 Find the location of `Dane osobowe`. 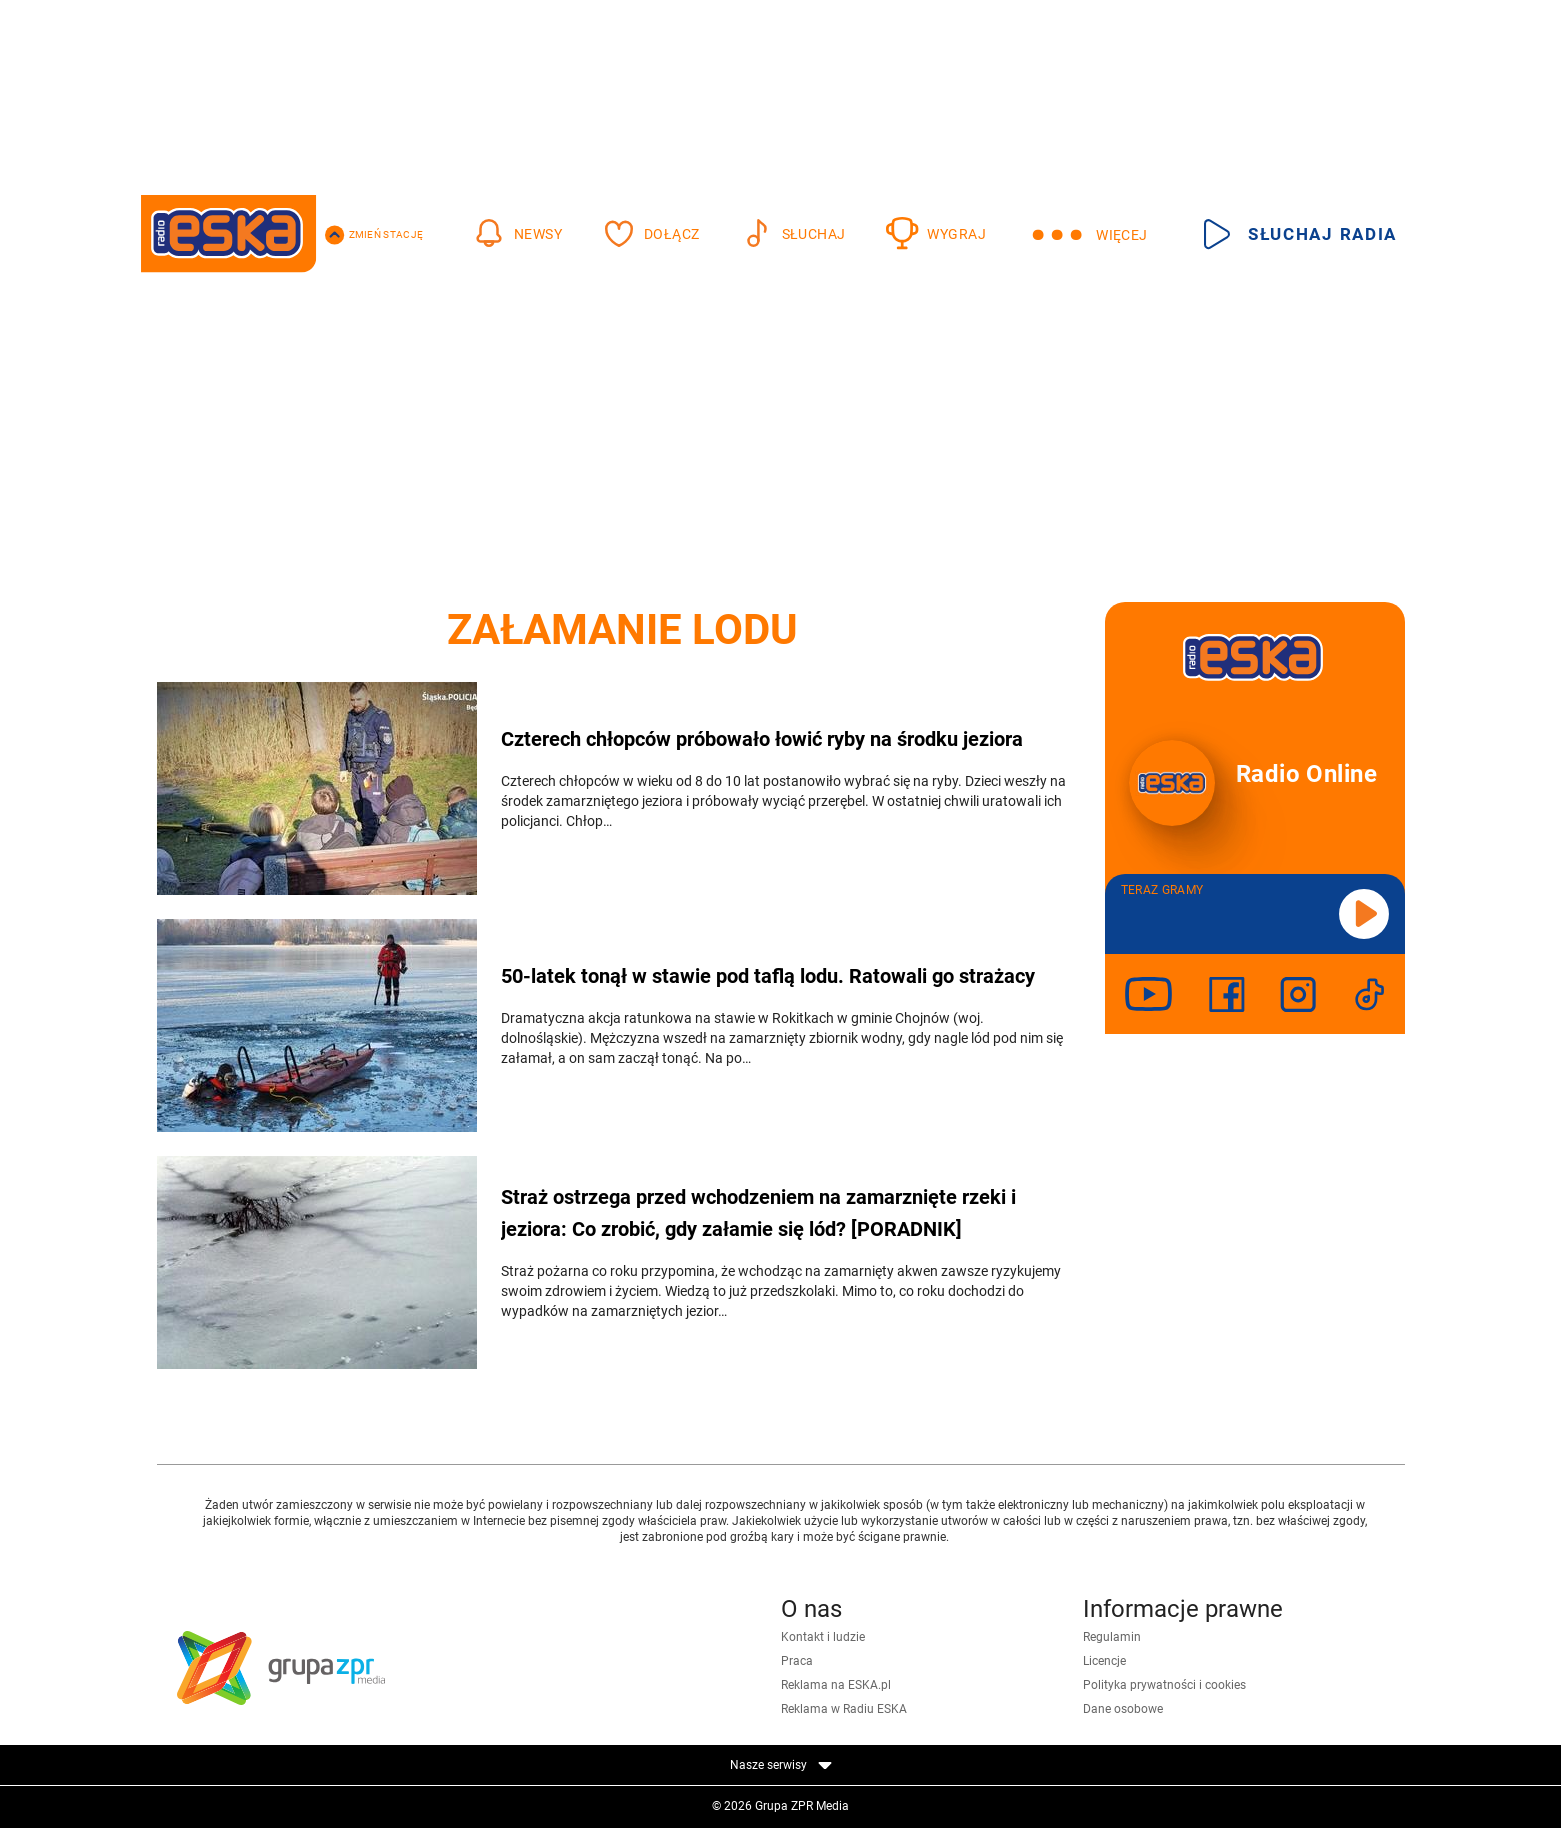

Dane osobowe is located at coordinates (1123, 1709).